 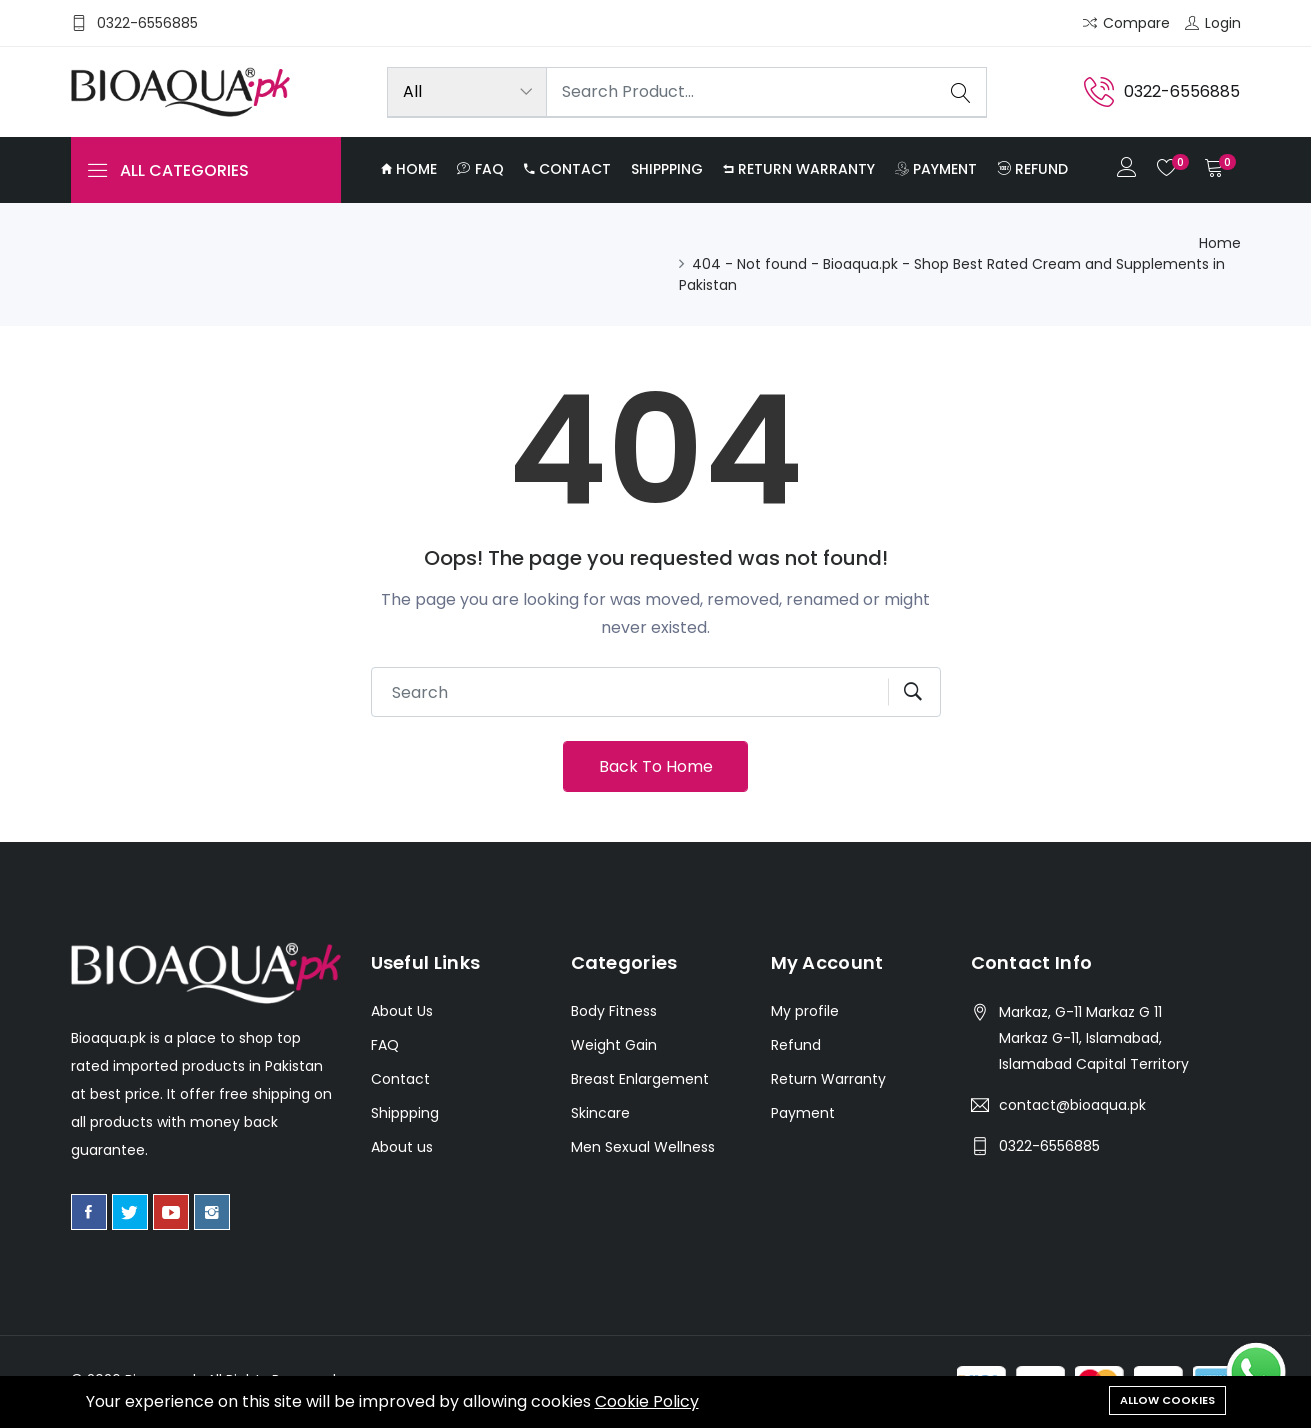 What do you see at coordinates (1032, 169) in the screenshot?
I see `Refund` at bounding box center [1032, 169].